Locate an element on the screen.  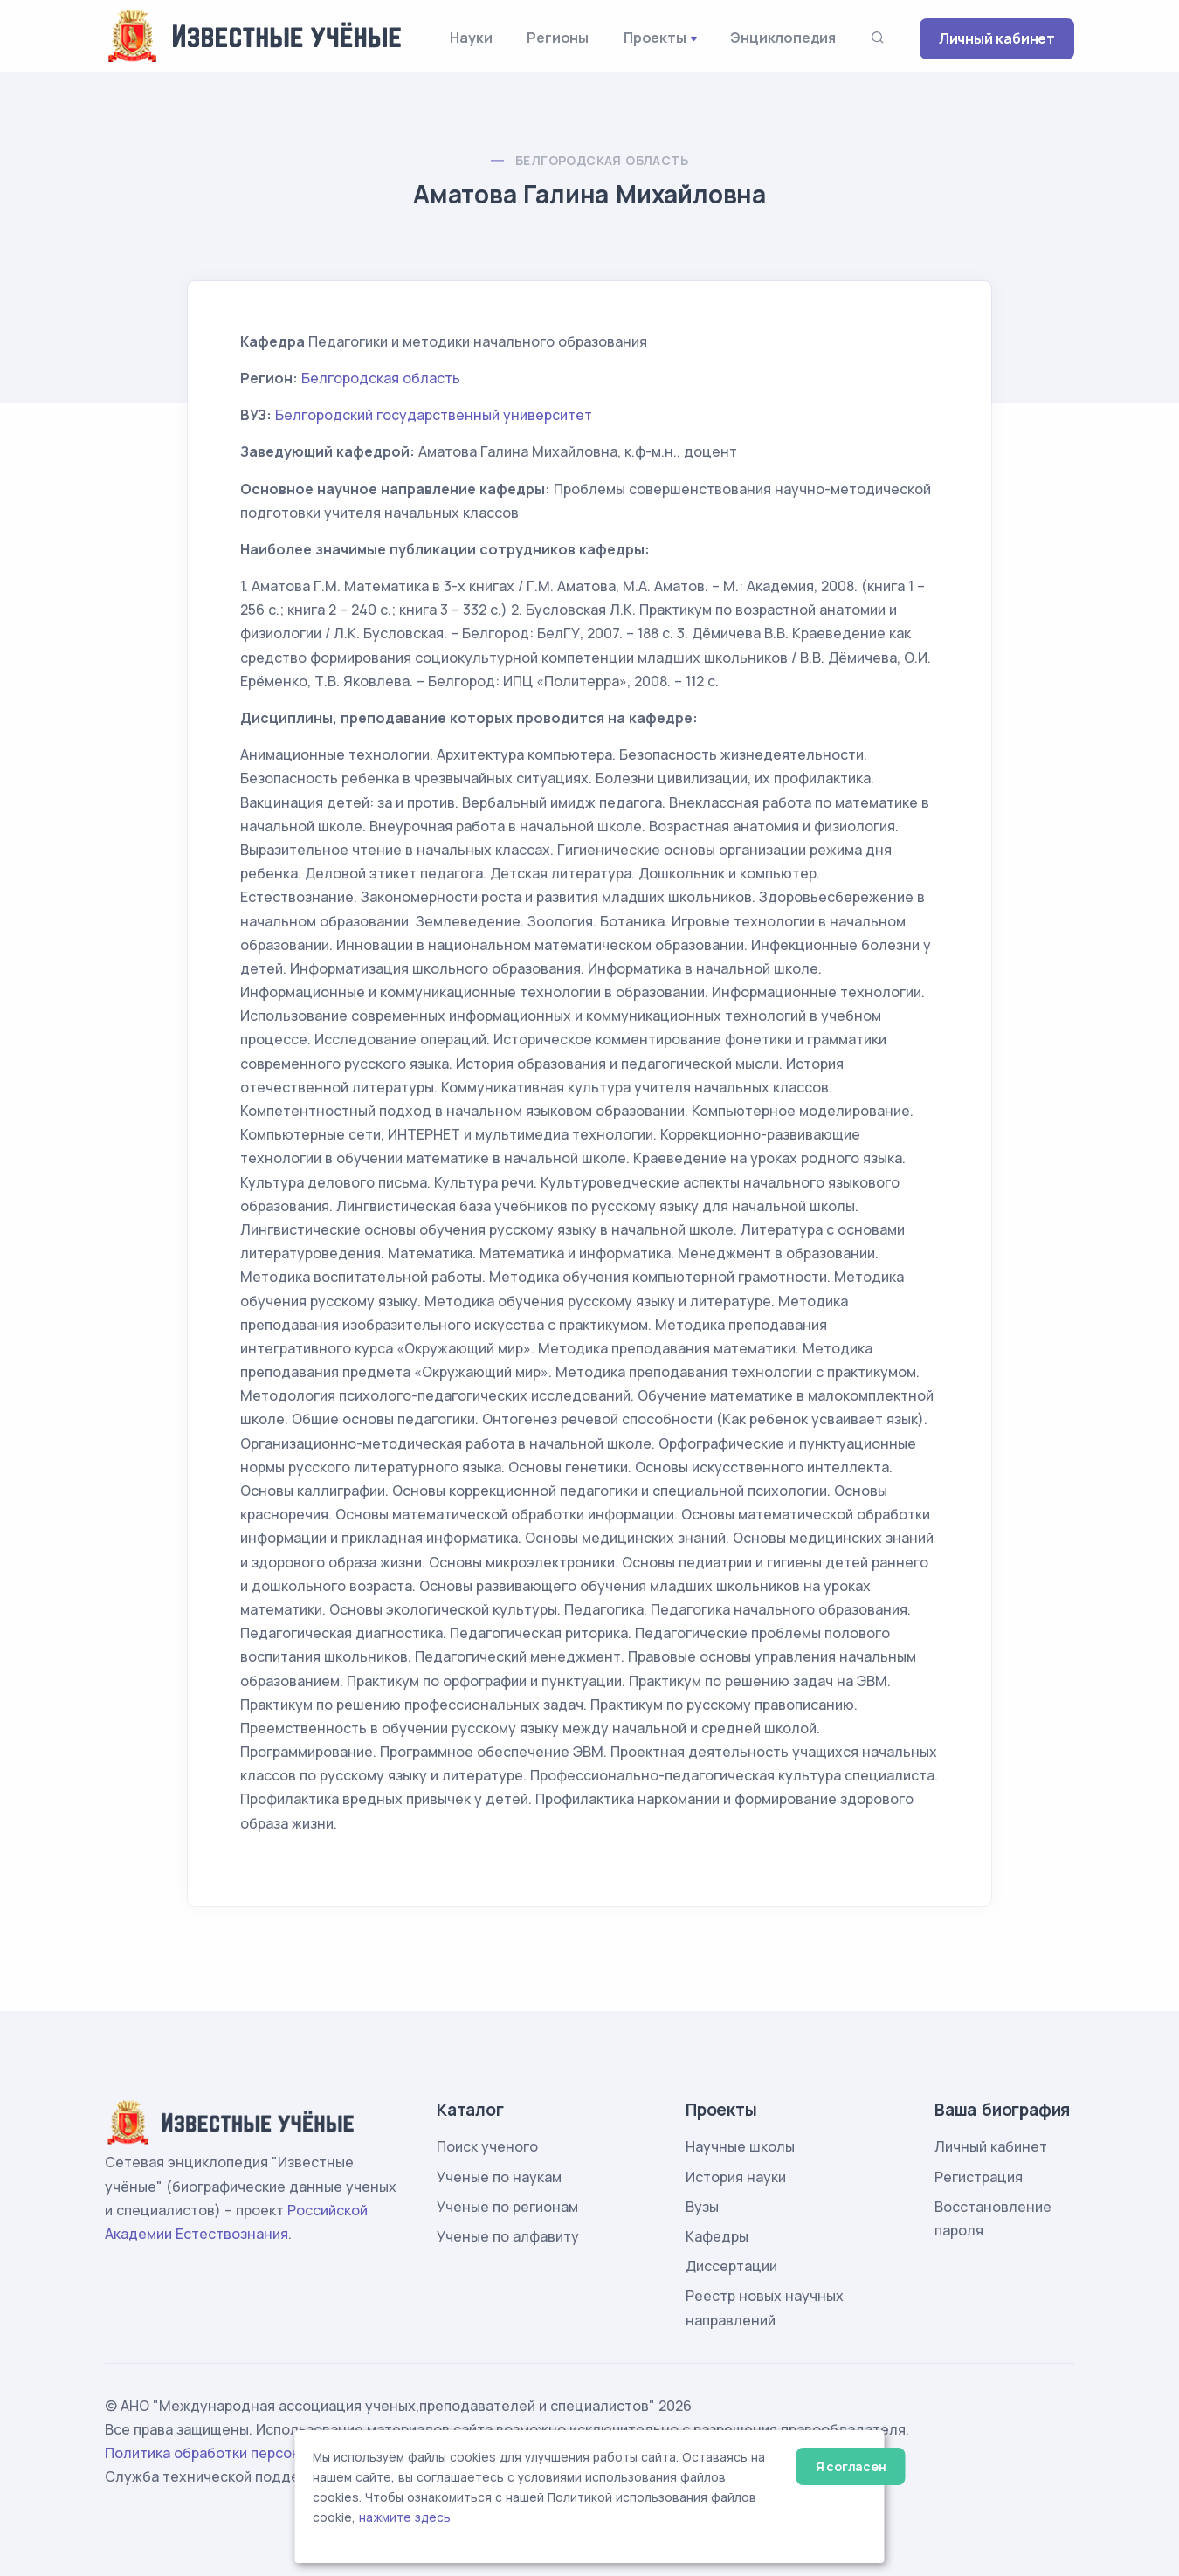
Ученые по алфавиту is located at coordinates (508, 2236).